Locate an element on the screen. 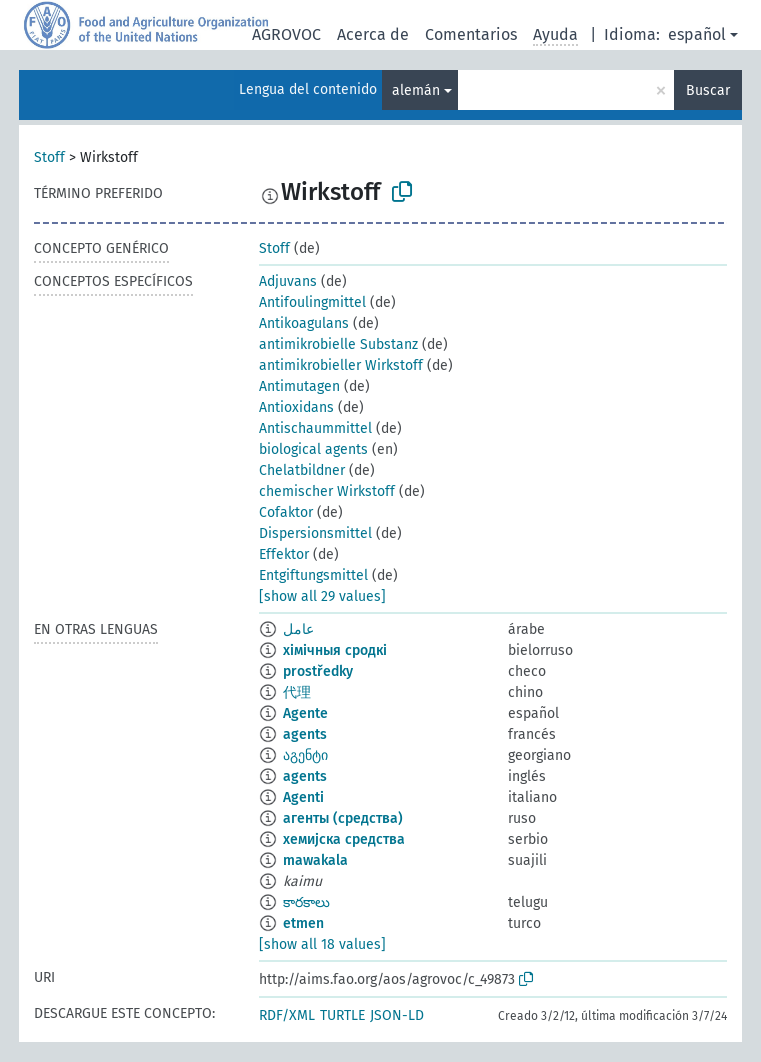 The height and width of the screenshot is (1062, 761). Dispersionsmittel is located at coordinates (315, 533).